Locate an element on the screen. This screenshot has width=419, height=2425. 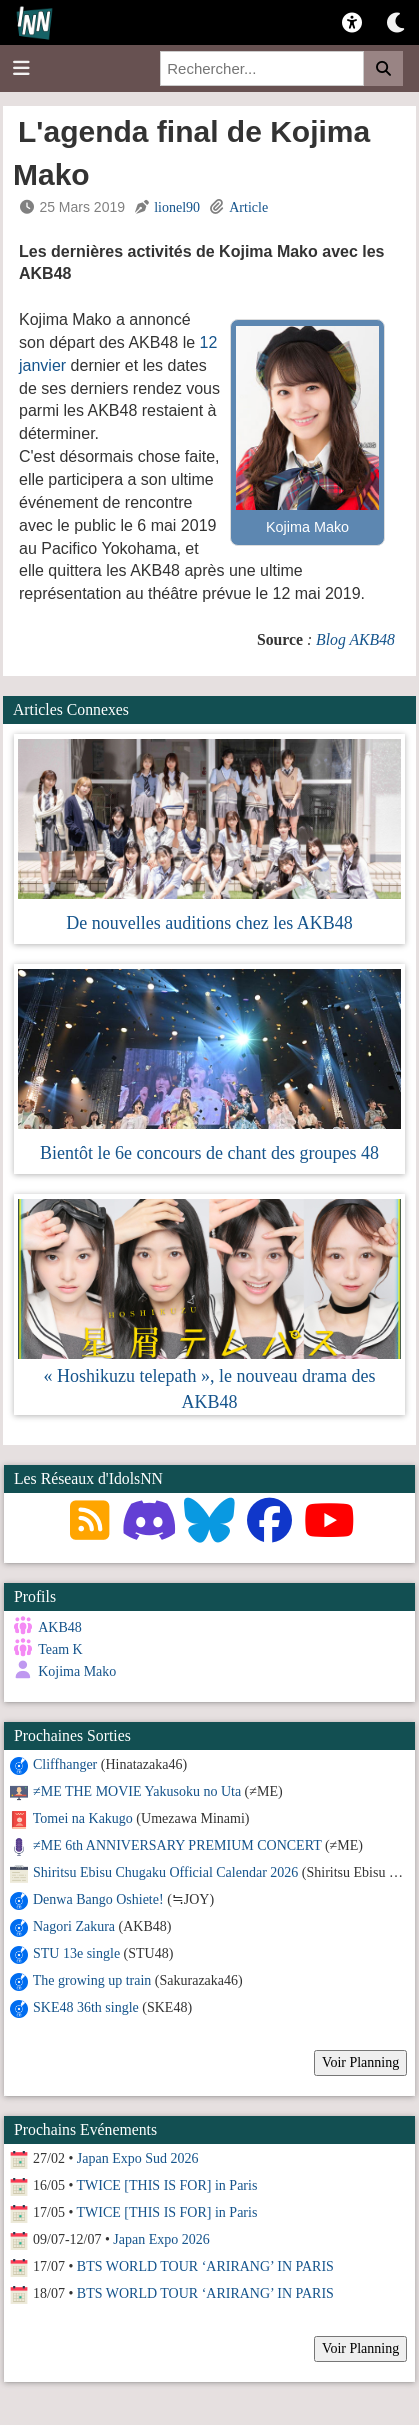
Japan Expo Sud 2026 is located at coordinates (138, 2158).